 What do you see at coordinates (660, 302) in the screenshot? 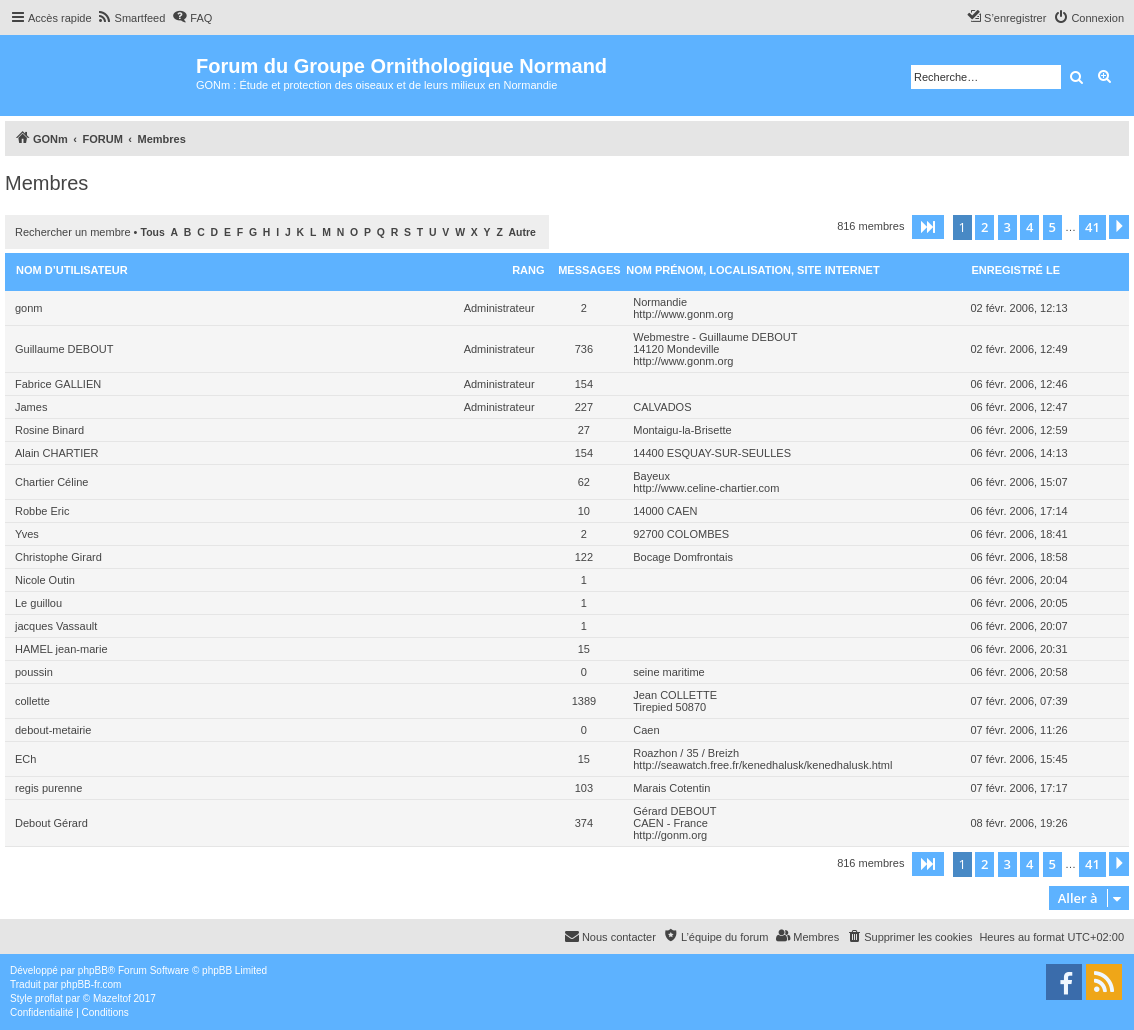
I see `Normandie` at bounding box center [660, 302].